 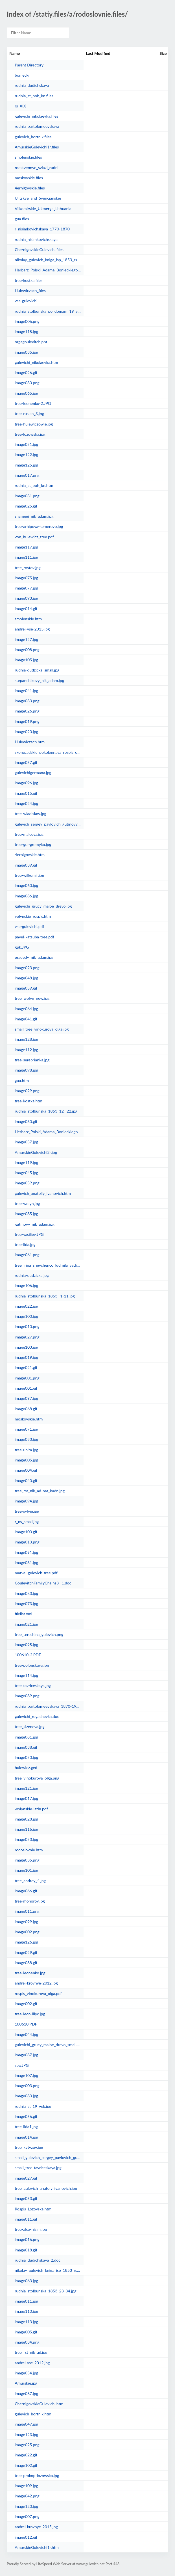 I want to click on image006.png, so click(x=27, y=321).